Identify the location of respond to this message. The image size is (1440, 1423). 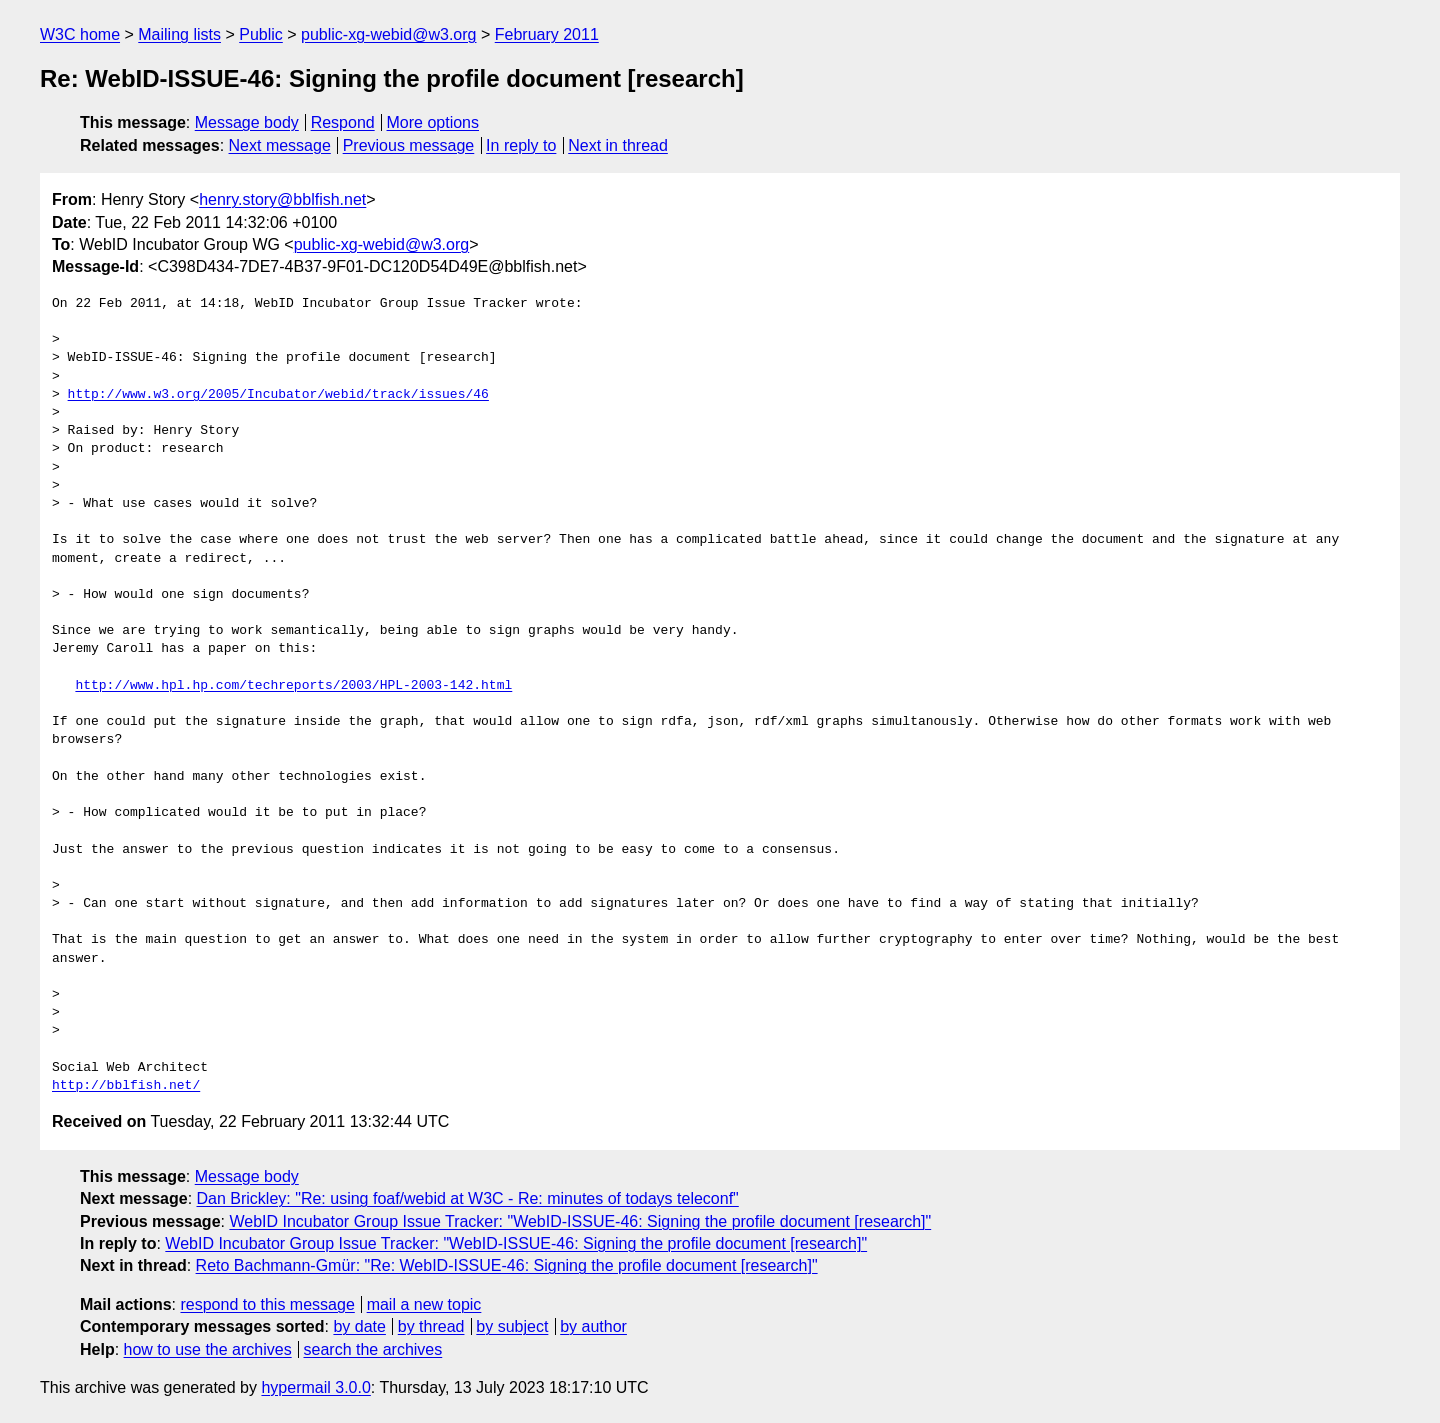
(267, 1304).